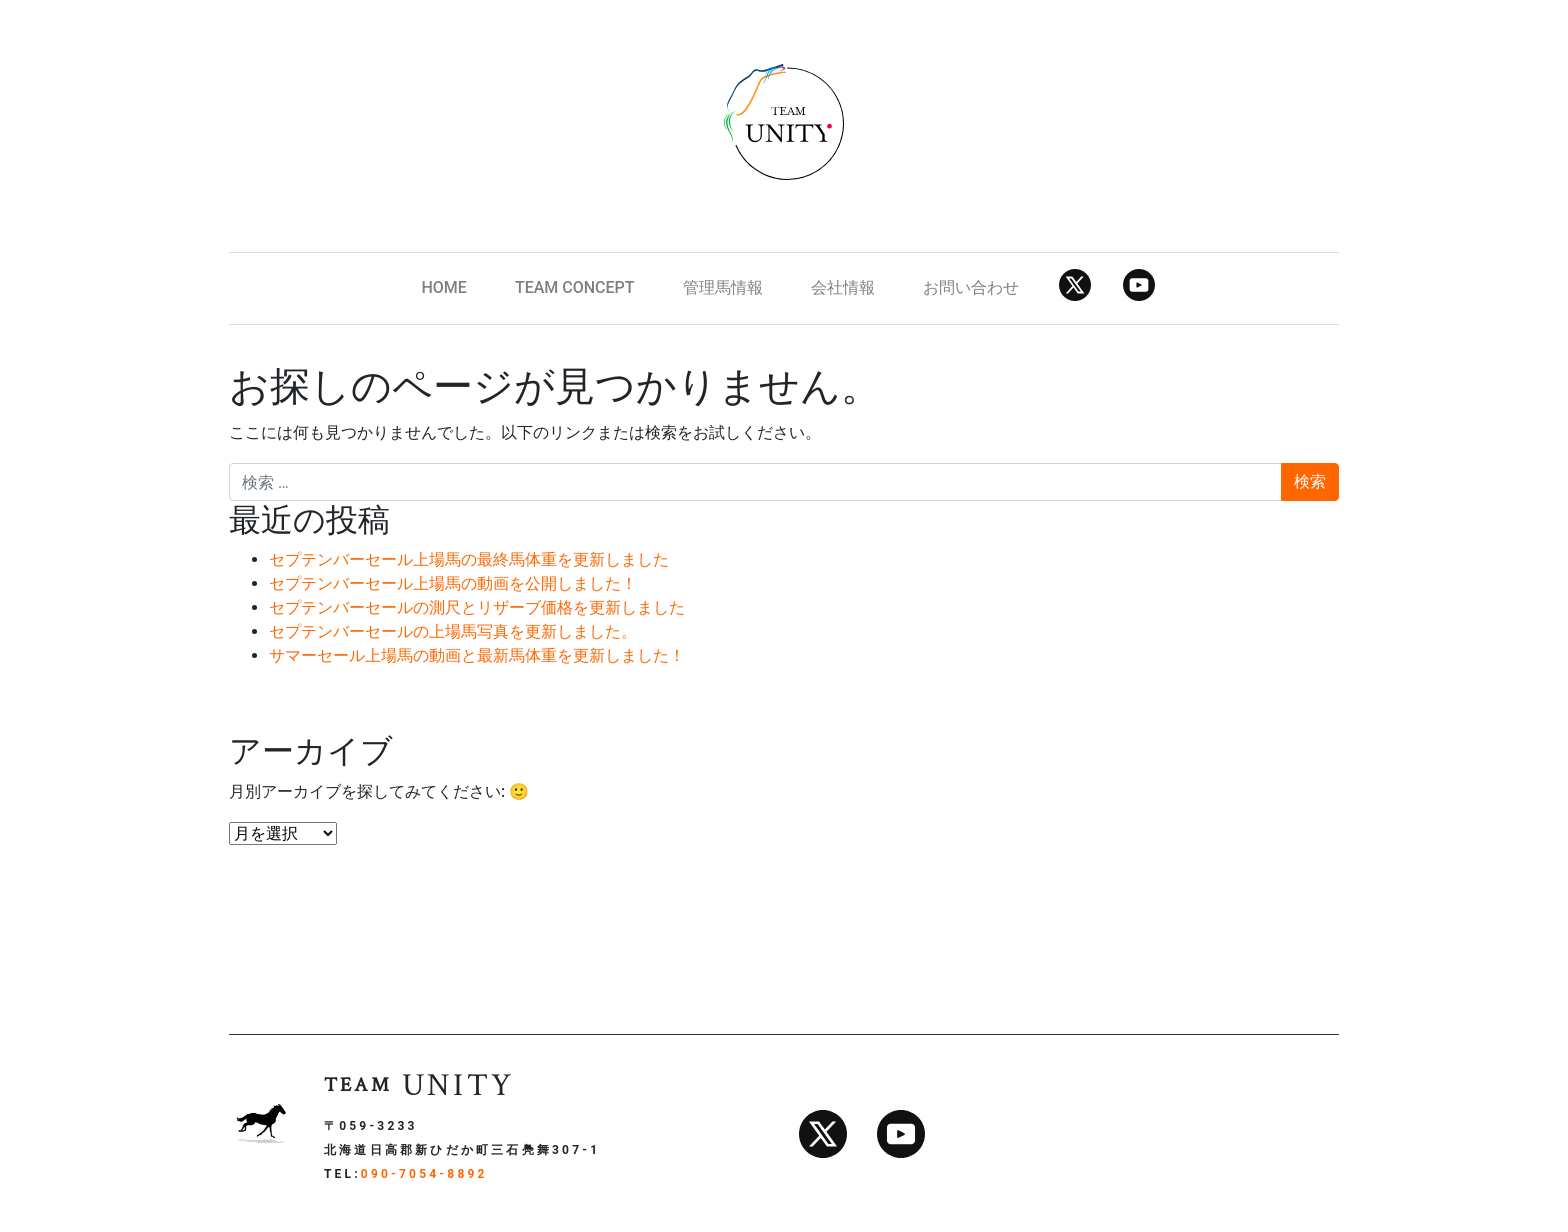 The height and width of the screenshot is (1232, 1568). What do you see at coordinates (477, 655) in the screenshot?
I see `サマーセール上場馬の動画と最新馬体重を更新しました！` at bounding box center [477, 655].